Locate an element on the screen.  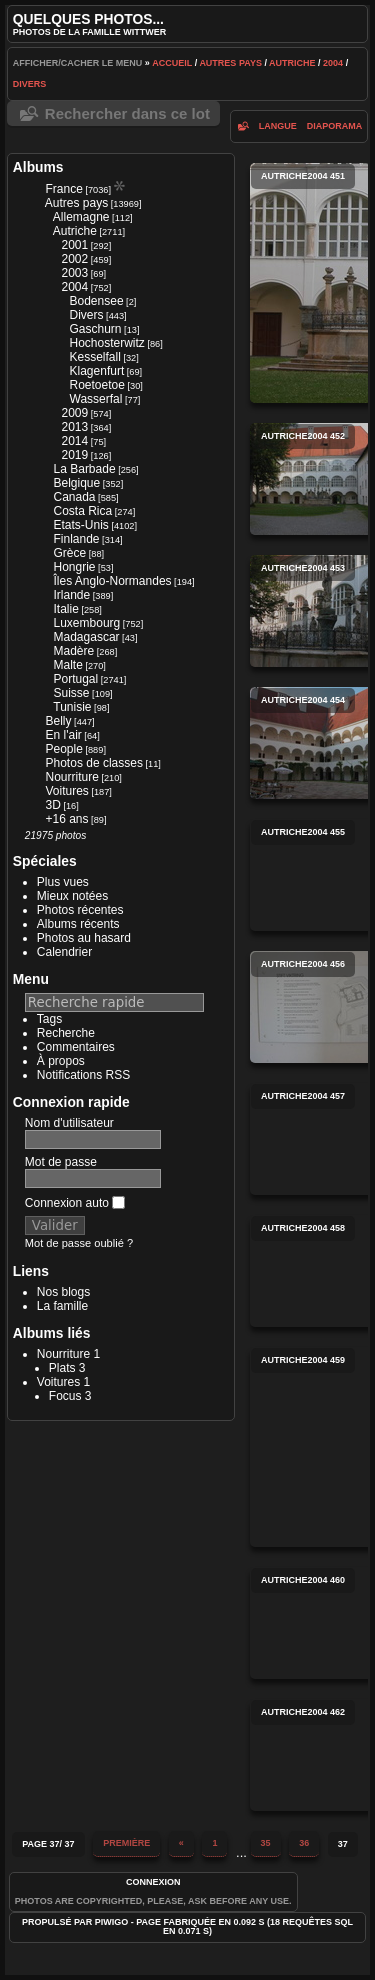
2002 is located at coordinates (75, 259).